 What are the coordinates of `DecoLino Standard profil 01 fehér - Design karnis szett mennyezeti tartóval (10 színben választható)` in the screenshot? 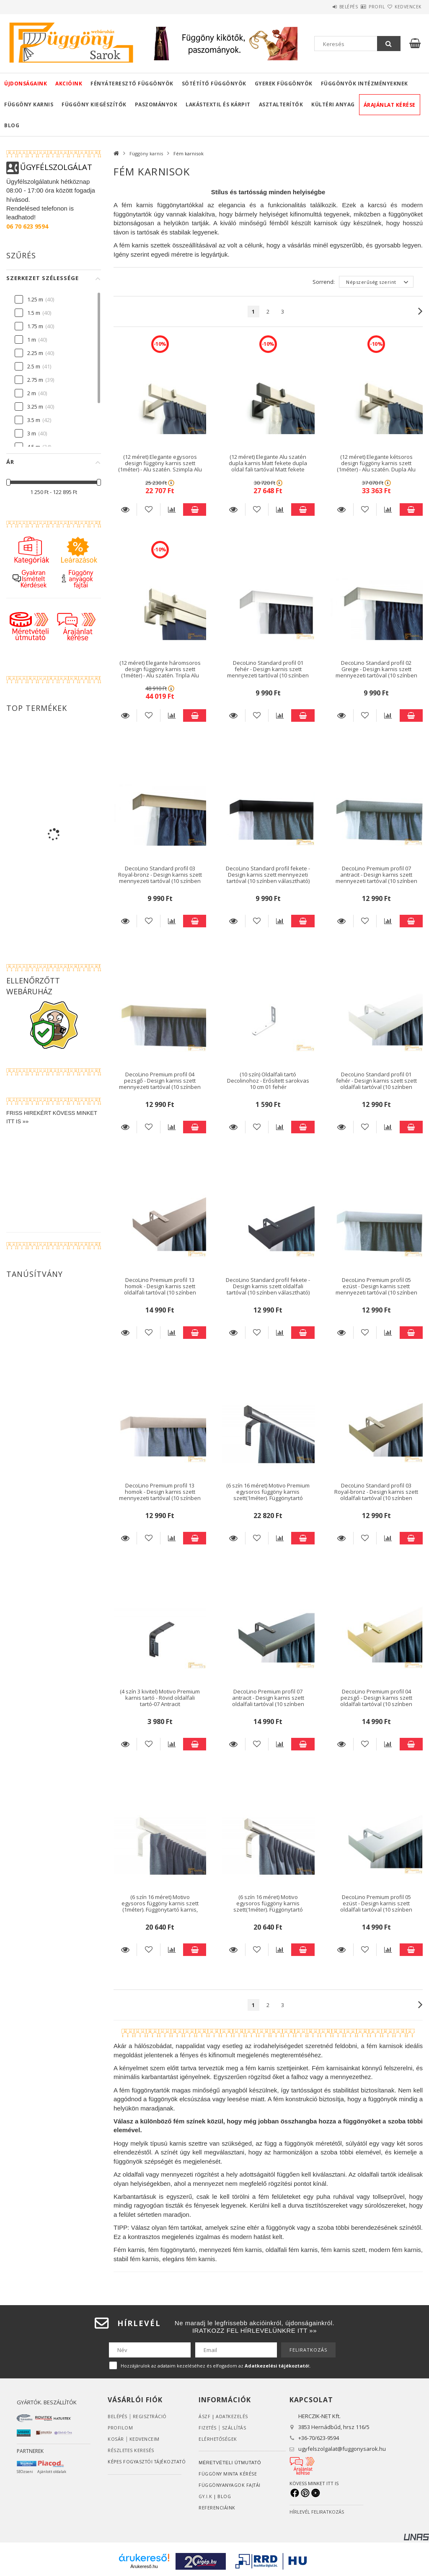 It's located at (268, 672).